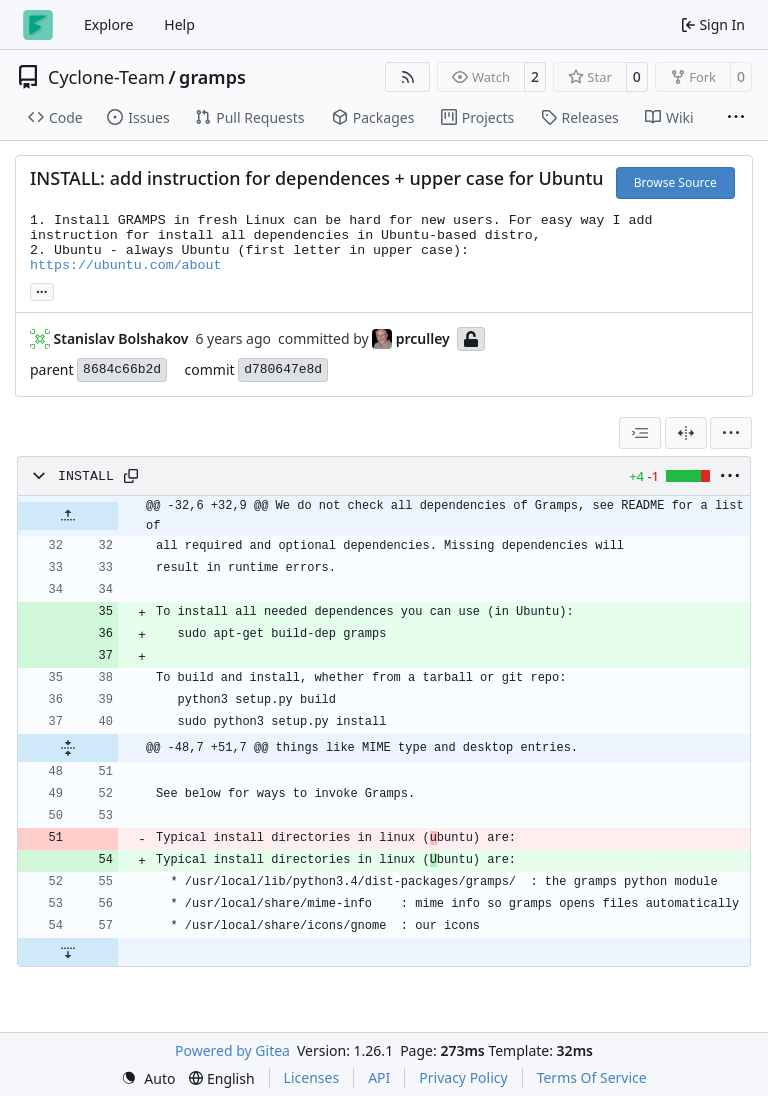  Describe the element at coordinates (283, 369) in the screenshot. I see `d780647e8d` at that location.